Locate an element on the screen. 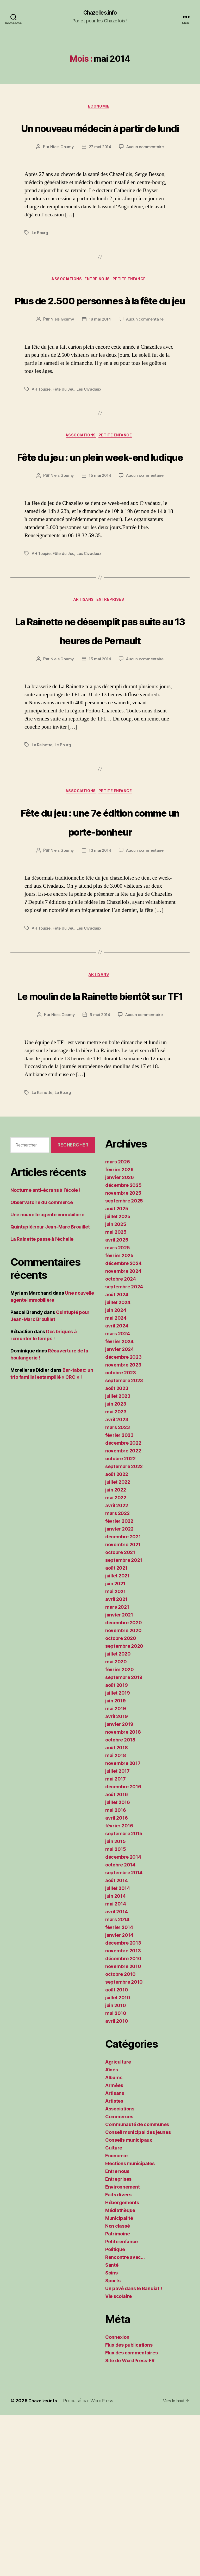  Culture is located at coordinates (113, 2308).